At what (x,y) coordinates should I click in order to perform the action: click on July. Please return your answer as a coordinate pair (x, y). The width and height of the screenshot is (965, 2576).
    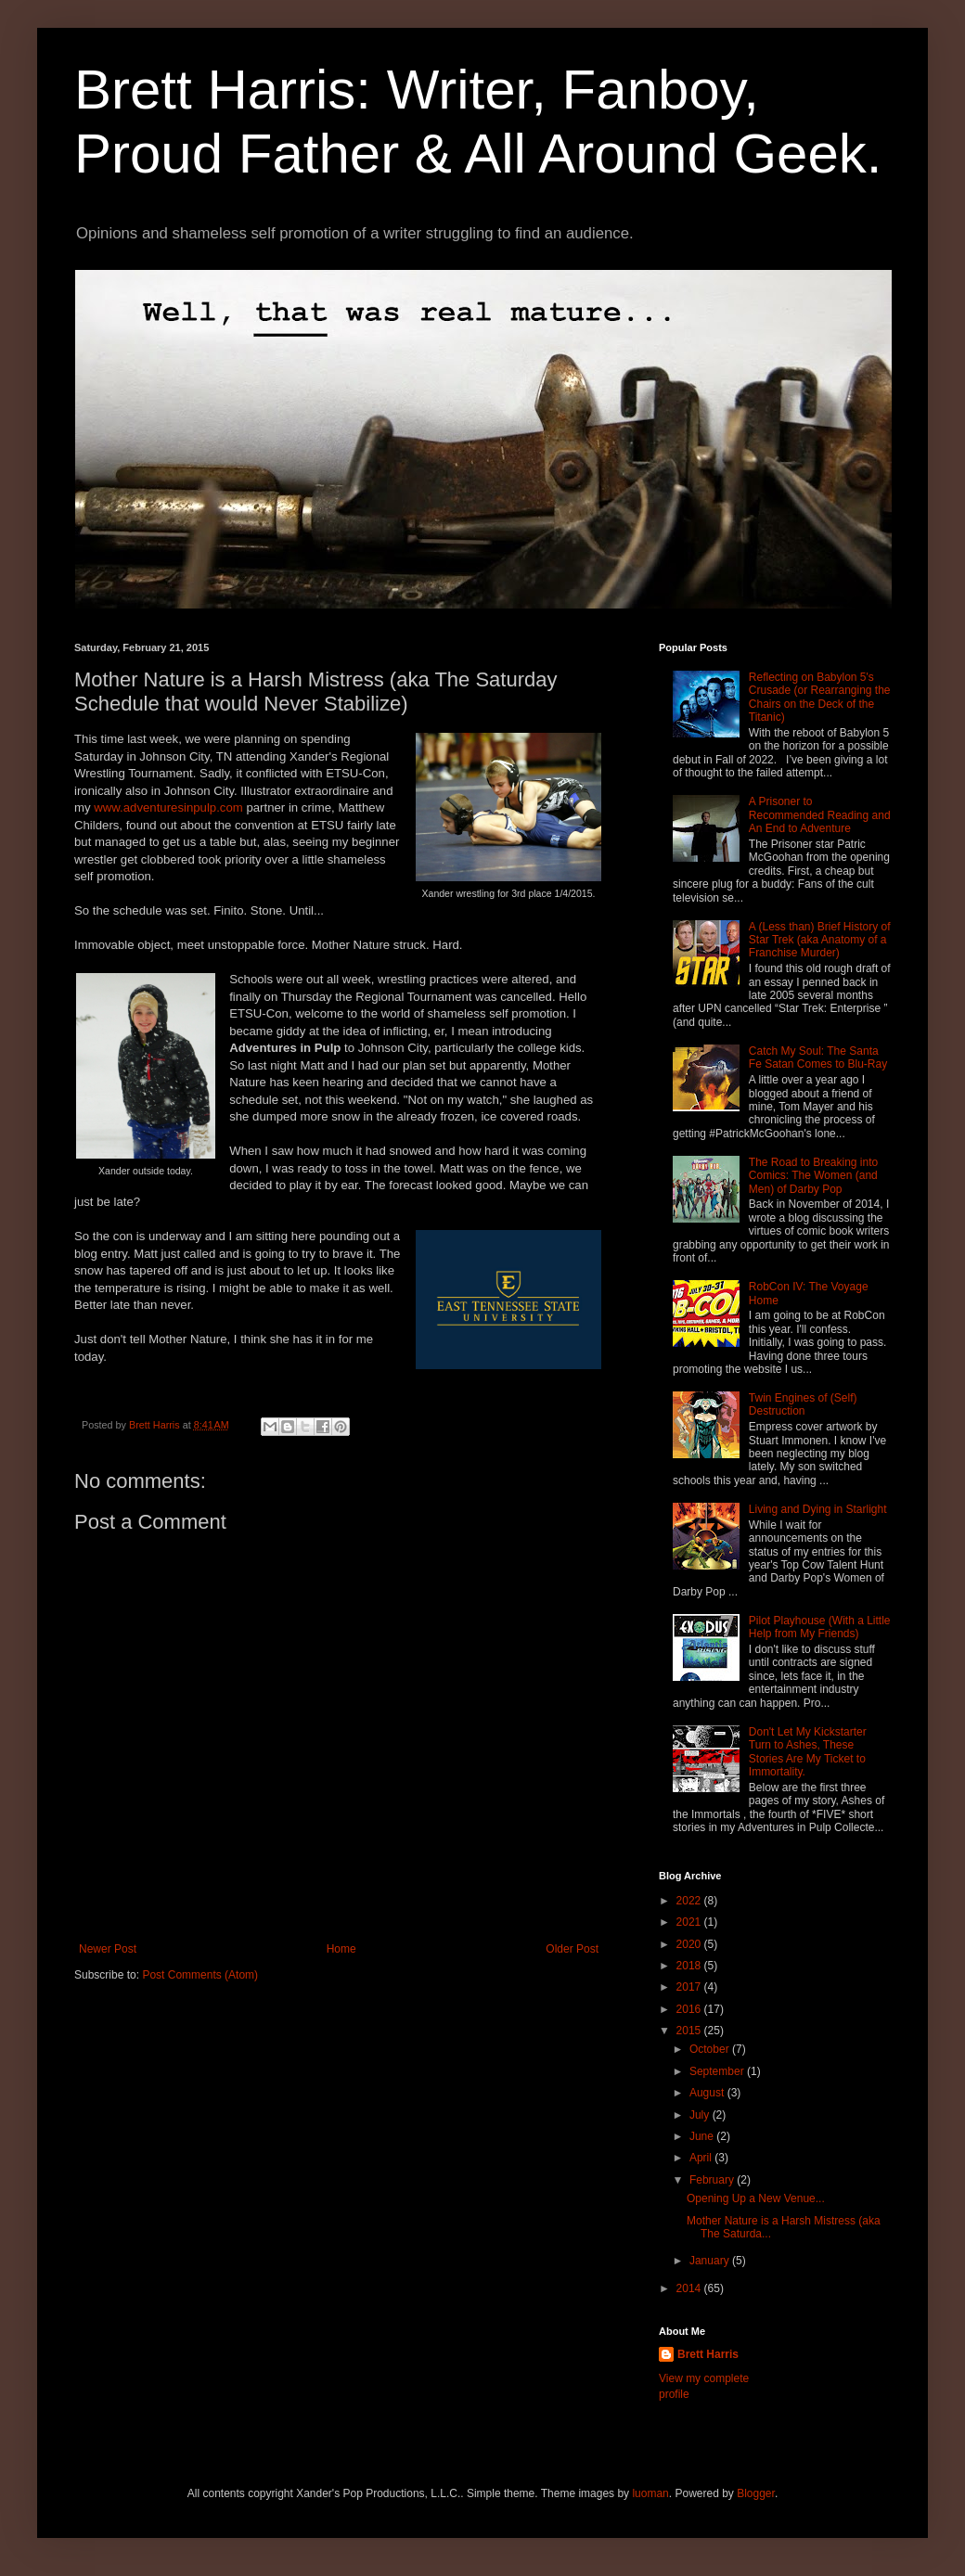
    Looking at the image, I should click on (701, 2114).